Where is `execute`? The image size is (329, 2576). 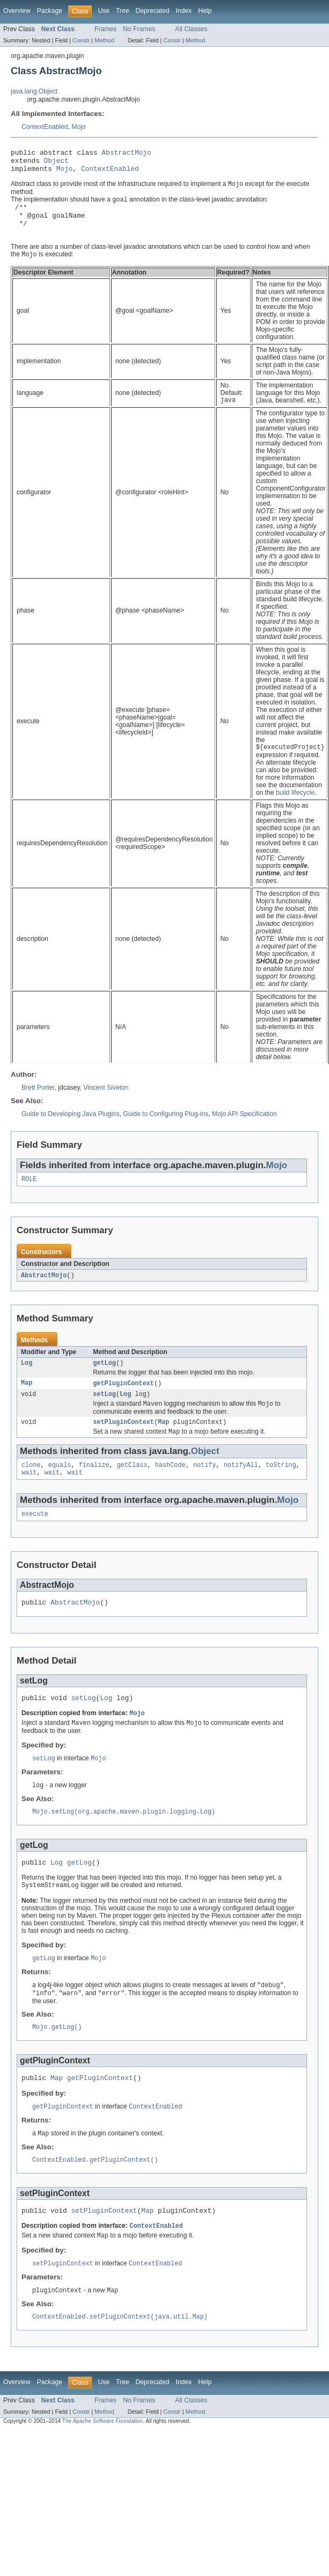
execute is located at coordinates (34, 1538).